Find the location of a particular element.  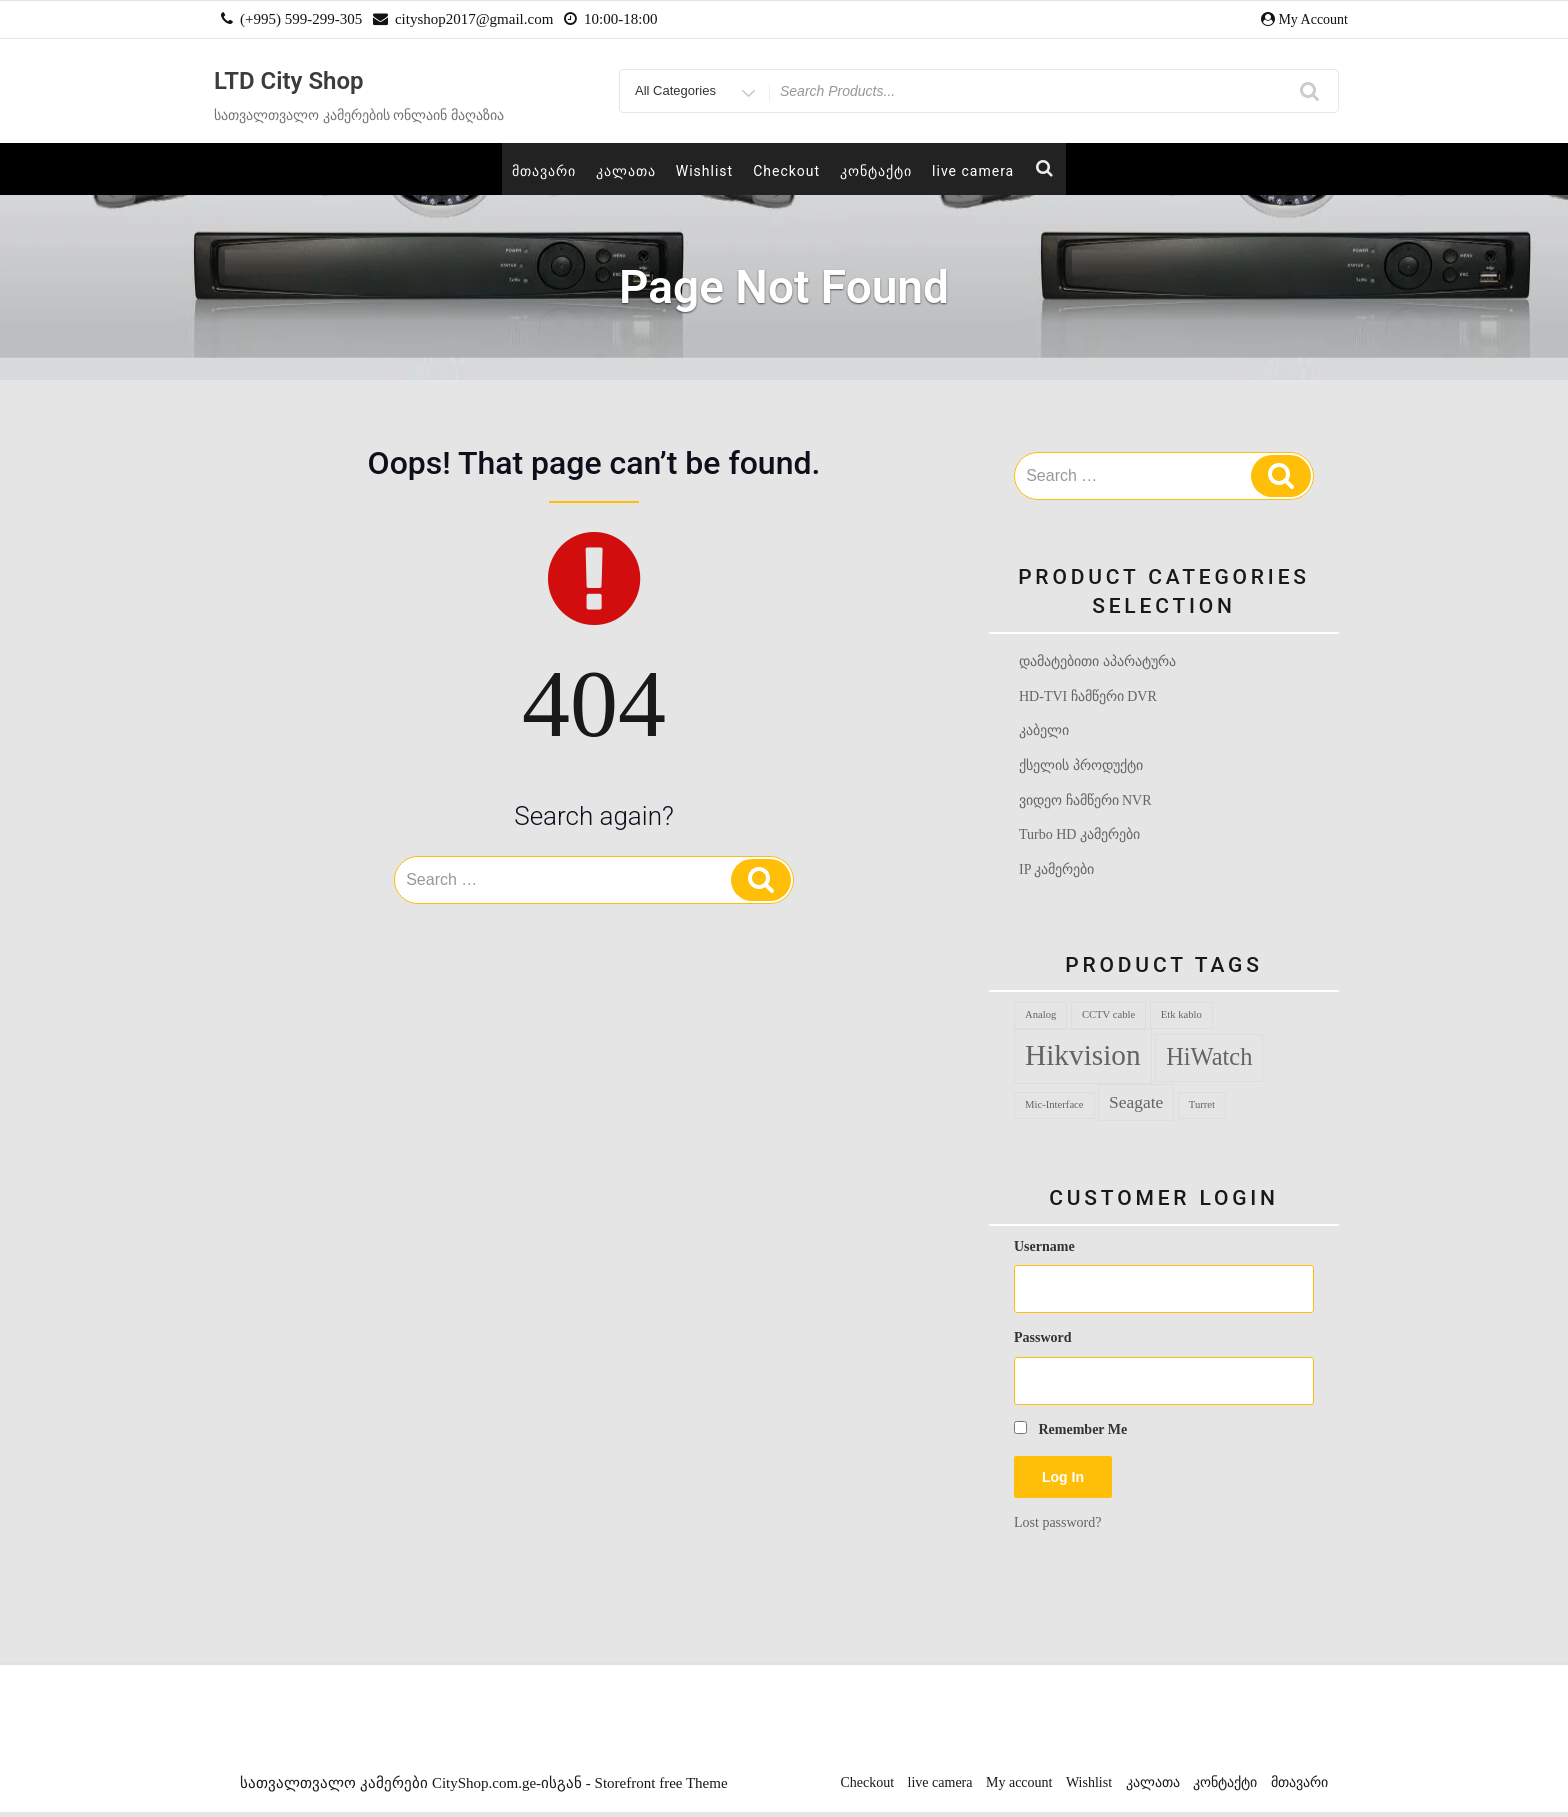

Checkout is located at coordinates (786, 171).